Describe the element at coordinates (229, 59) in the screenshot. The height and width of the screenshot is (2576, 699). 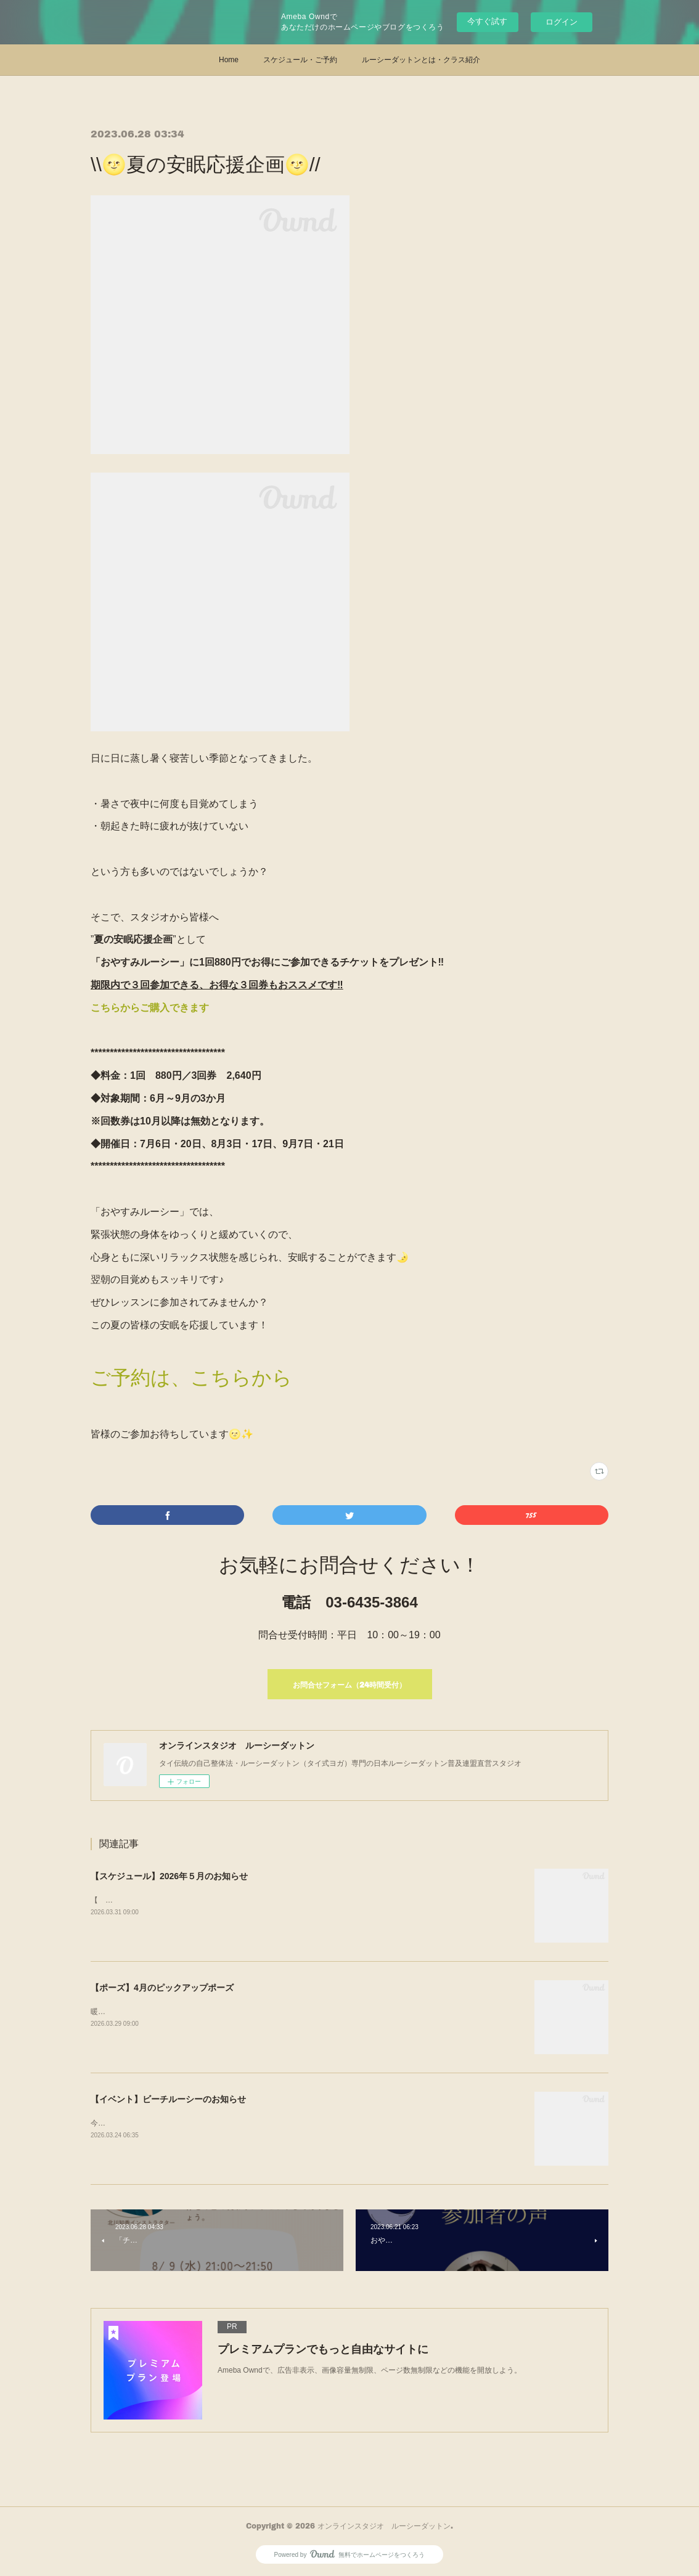
I see `Home` at that location.